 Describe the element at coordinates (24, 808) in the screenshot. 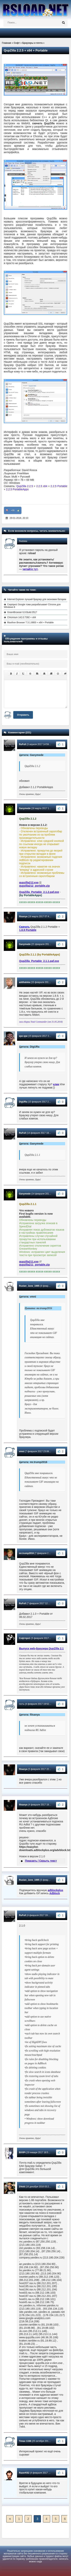

I see `Ganymede` at that location.